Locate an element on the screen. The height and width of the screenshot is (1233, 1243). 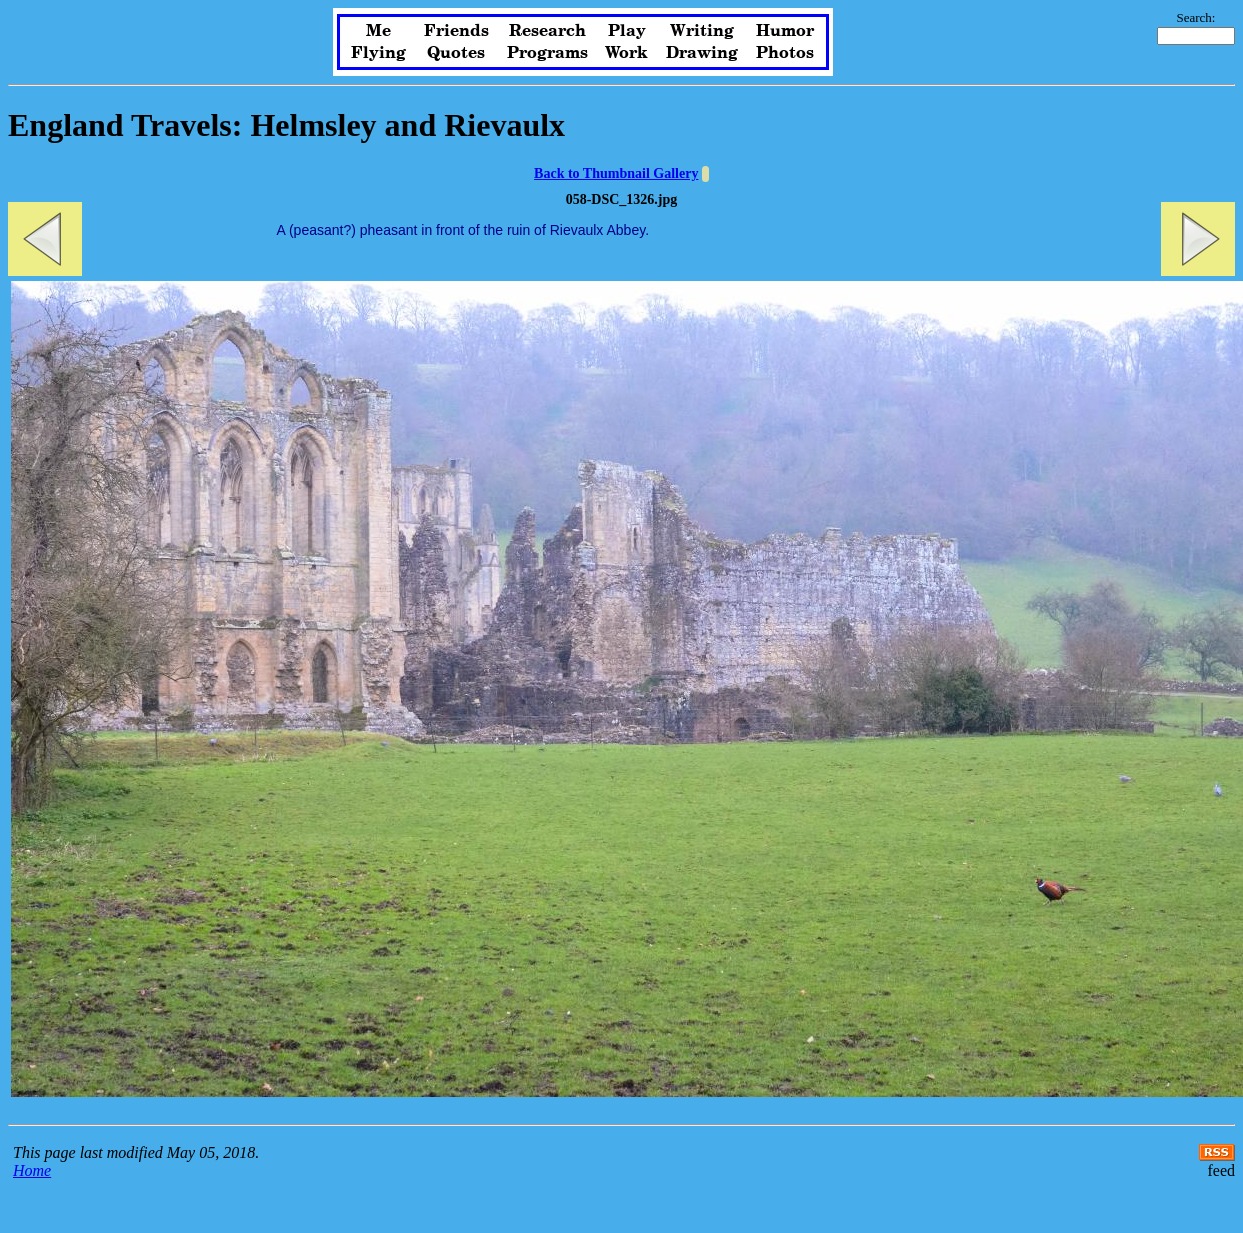
Play is located at coordinates (627, 31).